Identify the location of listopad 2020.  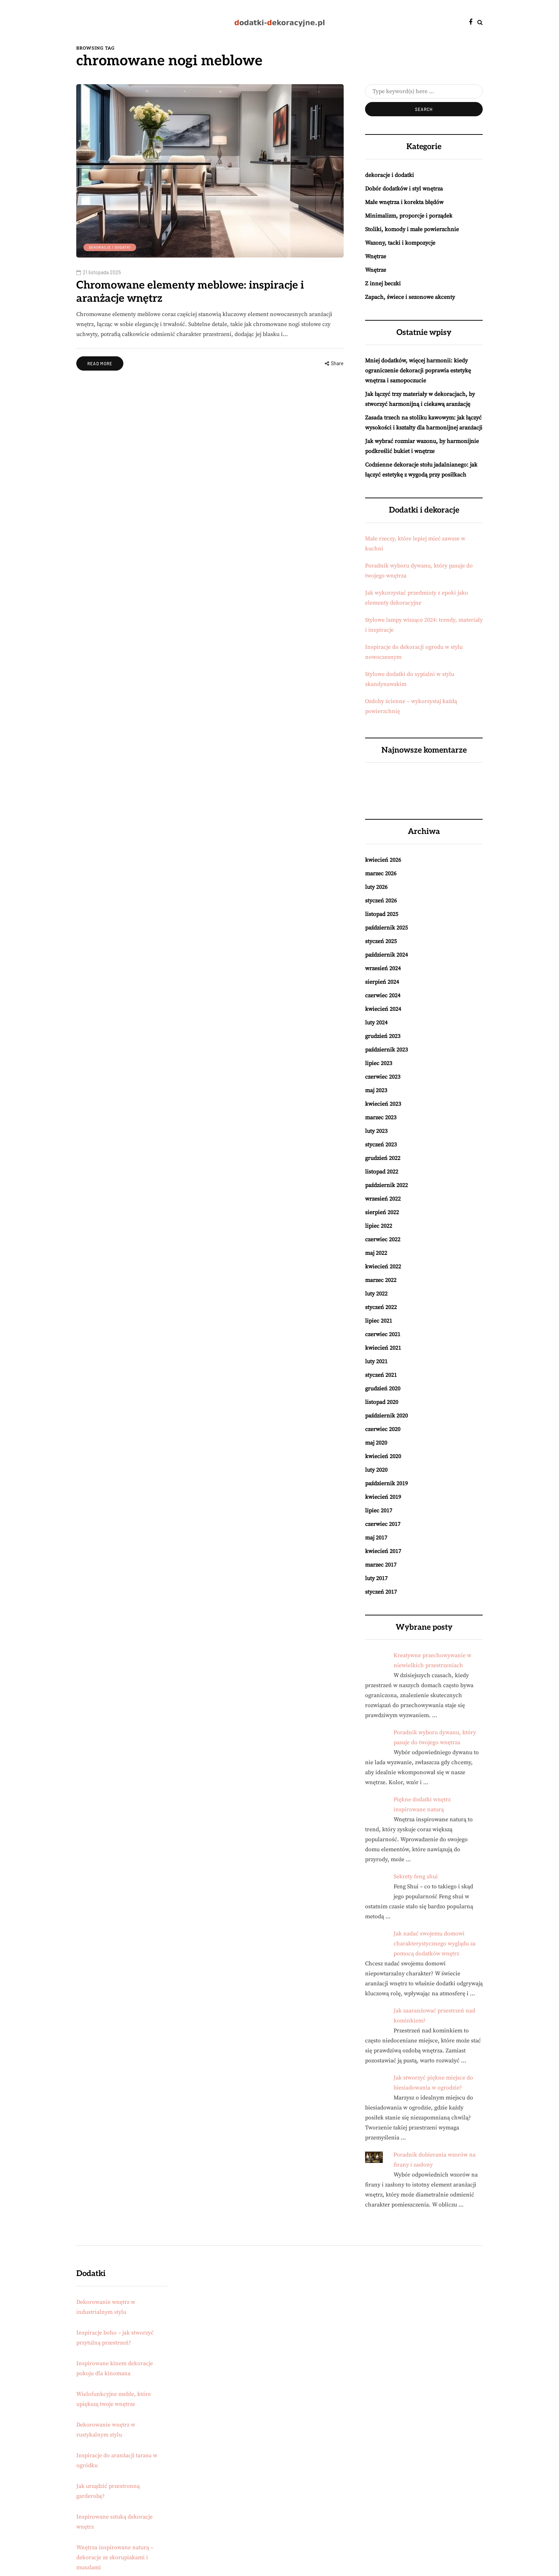
(381, 1402).